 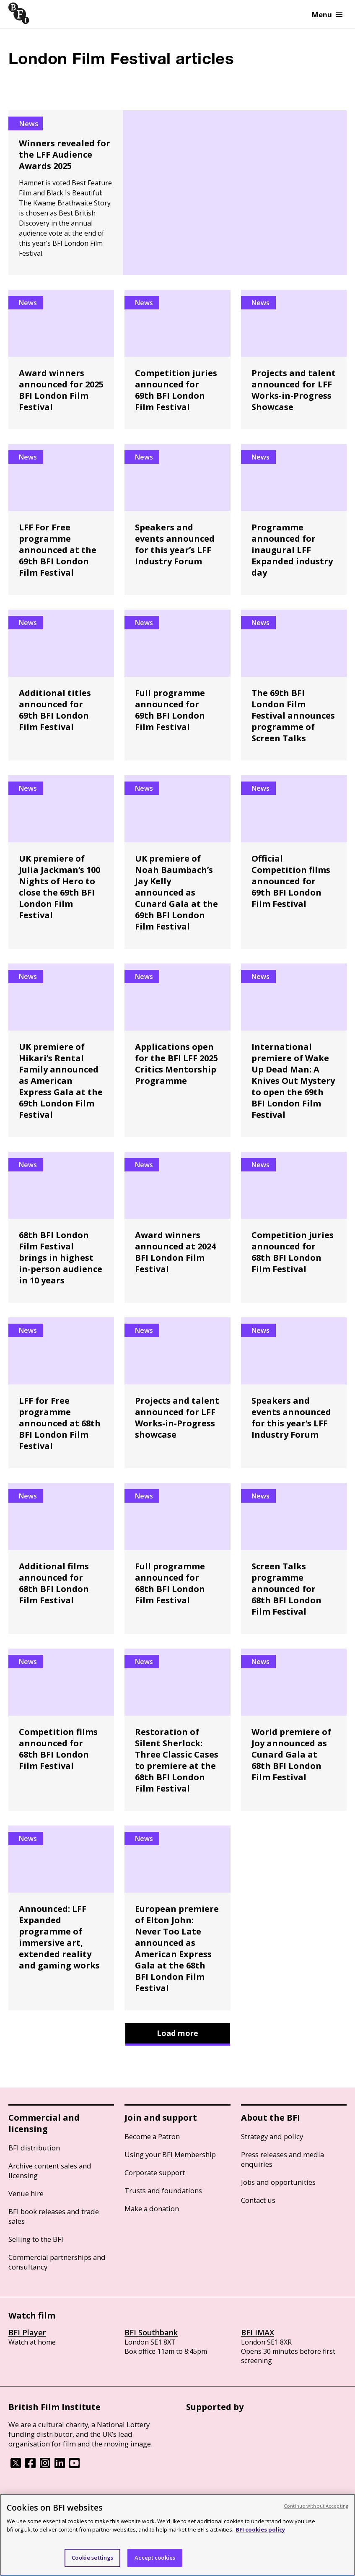 What do you see at coordinates (282, 2159) in the screenshot?
I see `Press releases and media enquiries` at bounding box center [282, 2159].